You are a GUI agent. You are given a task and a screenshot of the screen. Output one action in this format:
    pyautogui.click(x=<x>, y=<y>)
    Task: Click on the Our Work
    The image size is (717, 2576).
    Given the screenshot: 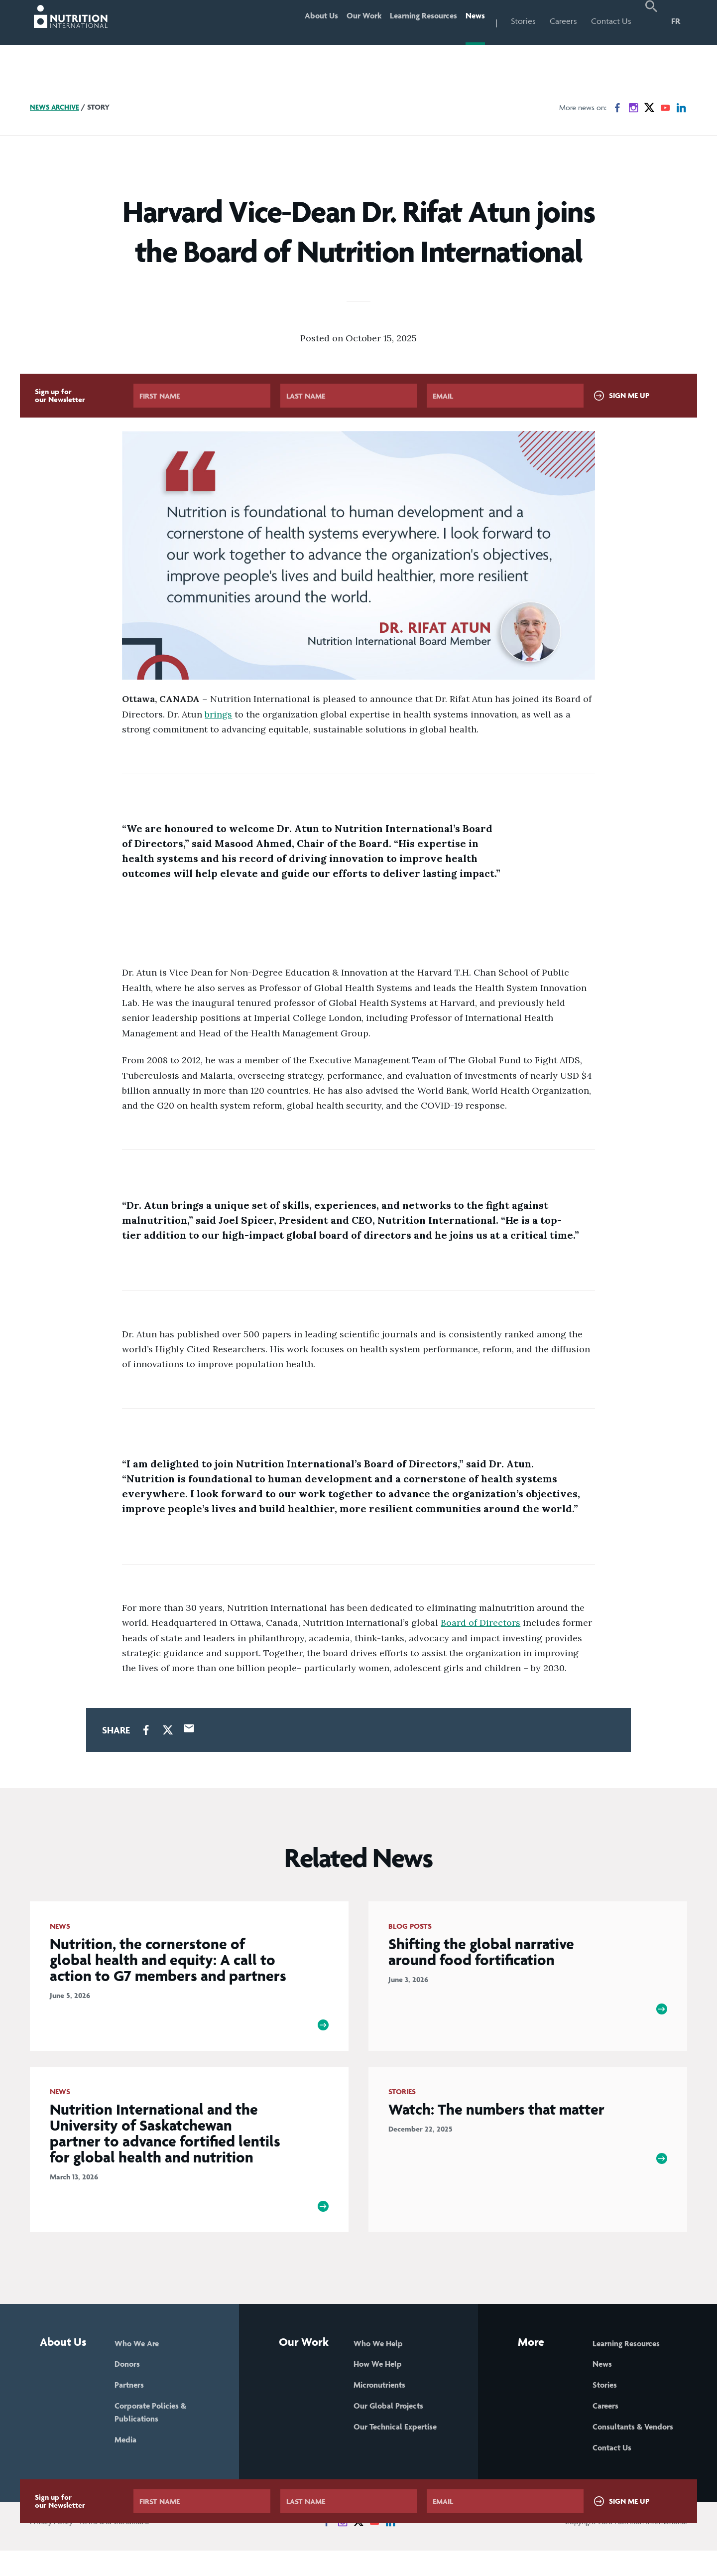 What is the action you would take?
    pyautogui.click(x=343, y=21)
    